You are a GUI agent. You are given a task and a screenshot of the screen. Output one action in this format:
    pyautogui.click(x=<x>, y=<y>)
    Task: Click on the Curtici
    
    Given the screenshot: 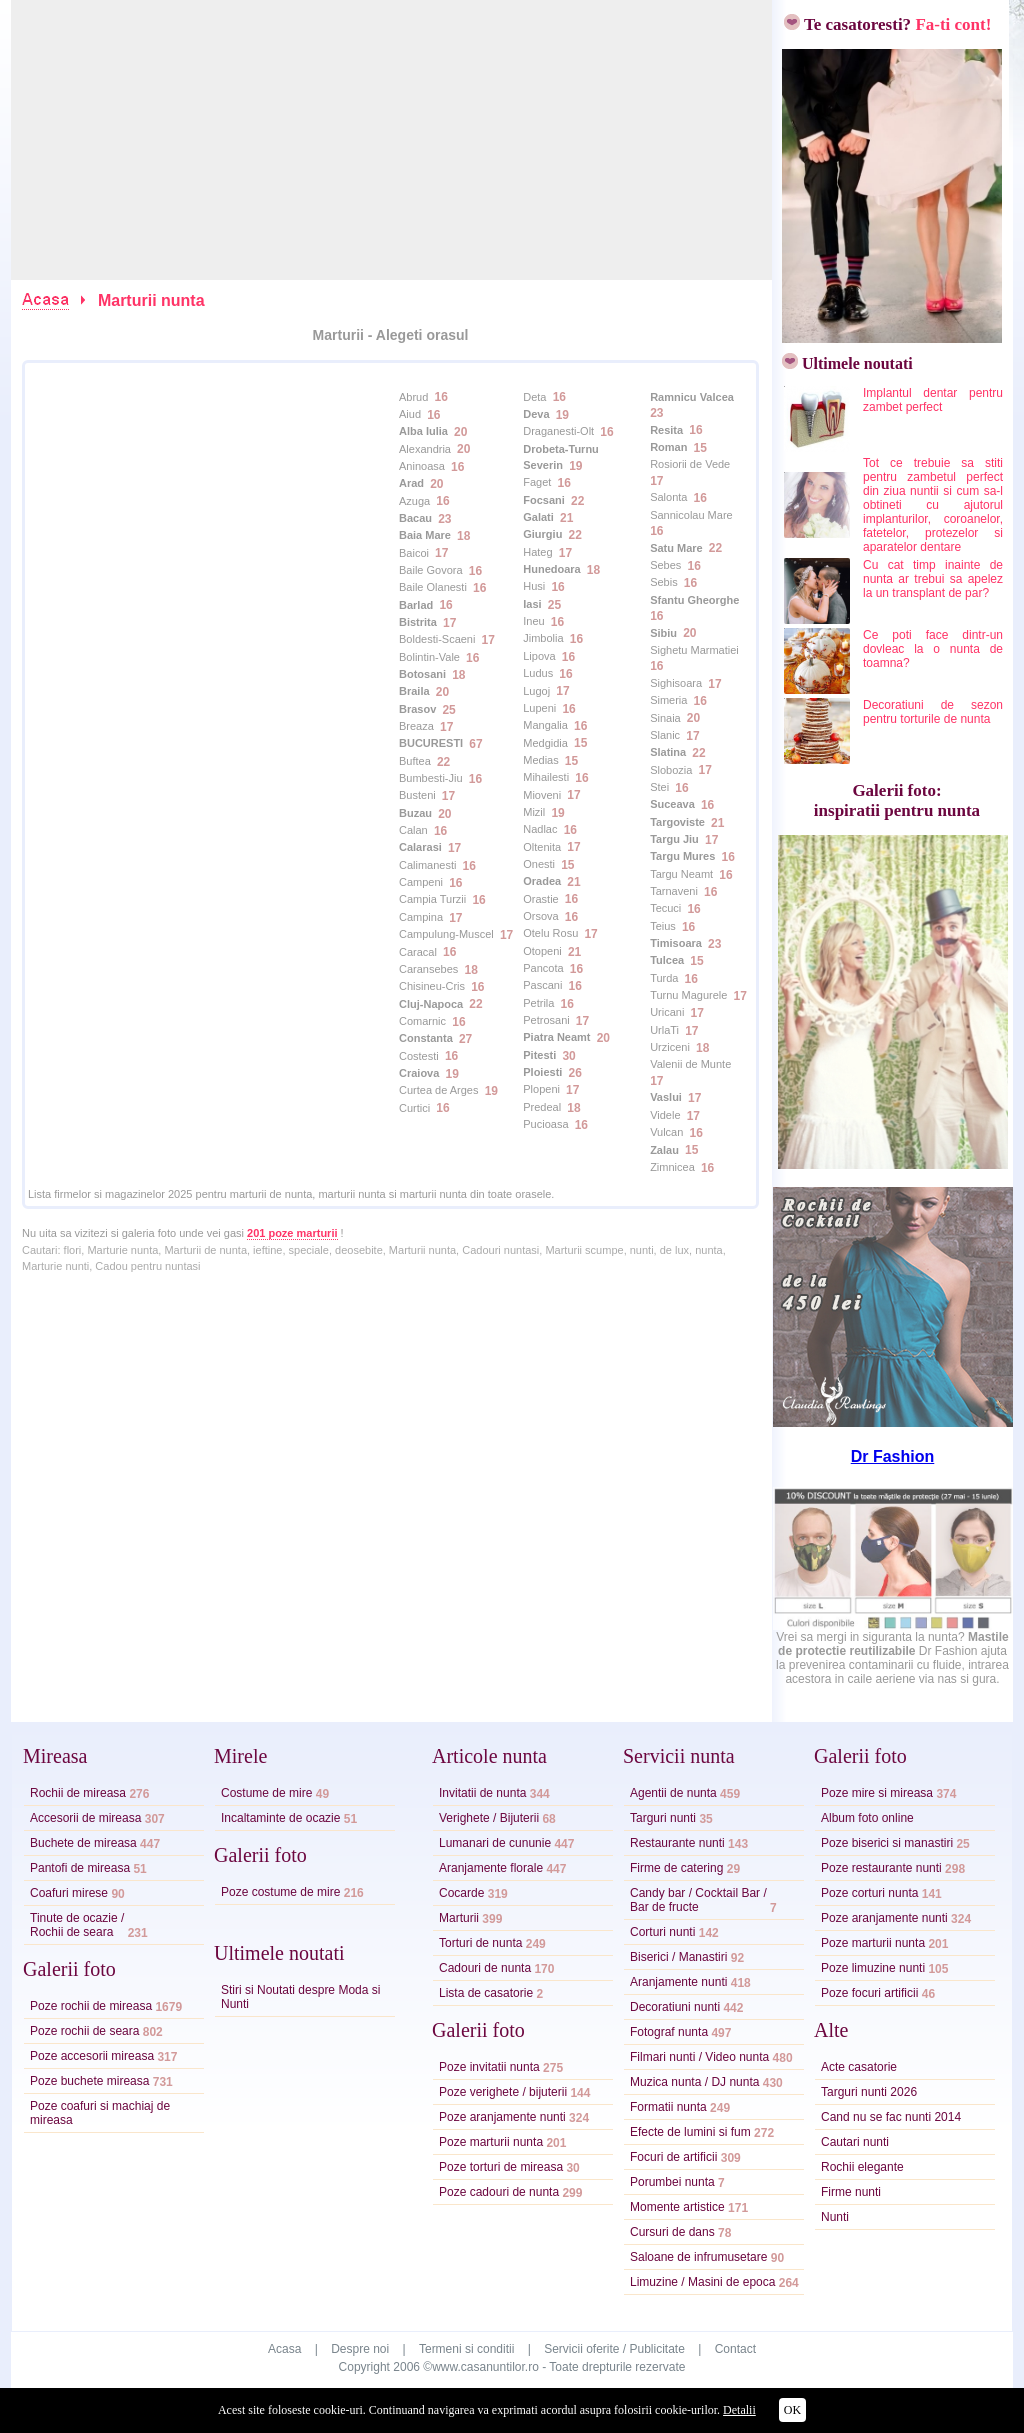 What is the action you would take?
    pyautogui.click(x=414, y=1108)
    